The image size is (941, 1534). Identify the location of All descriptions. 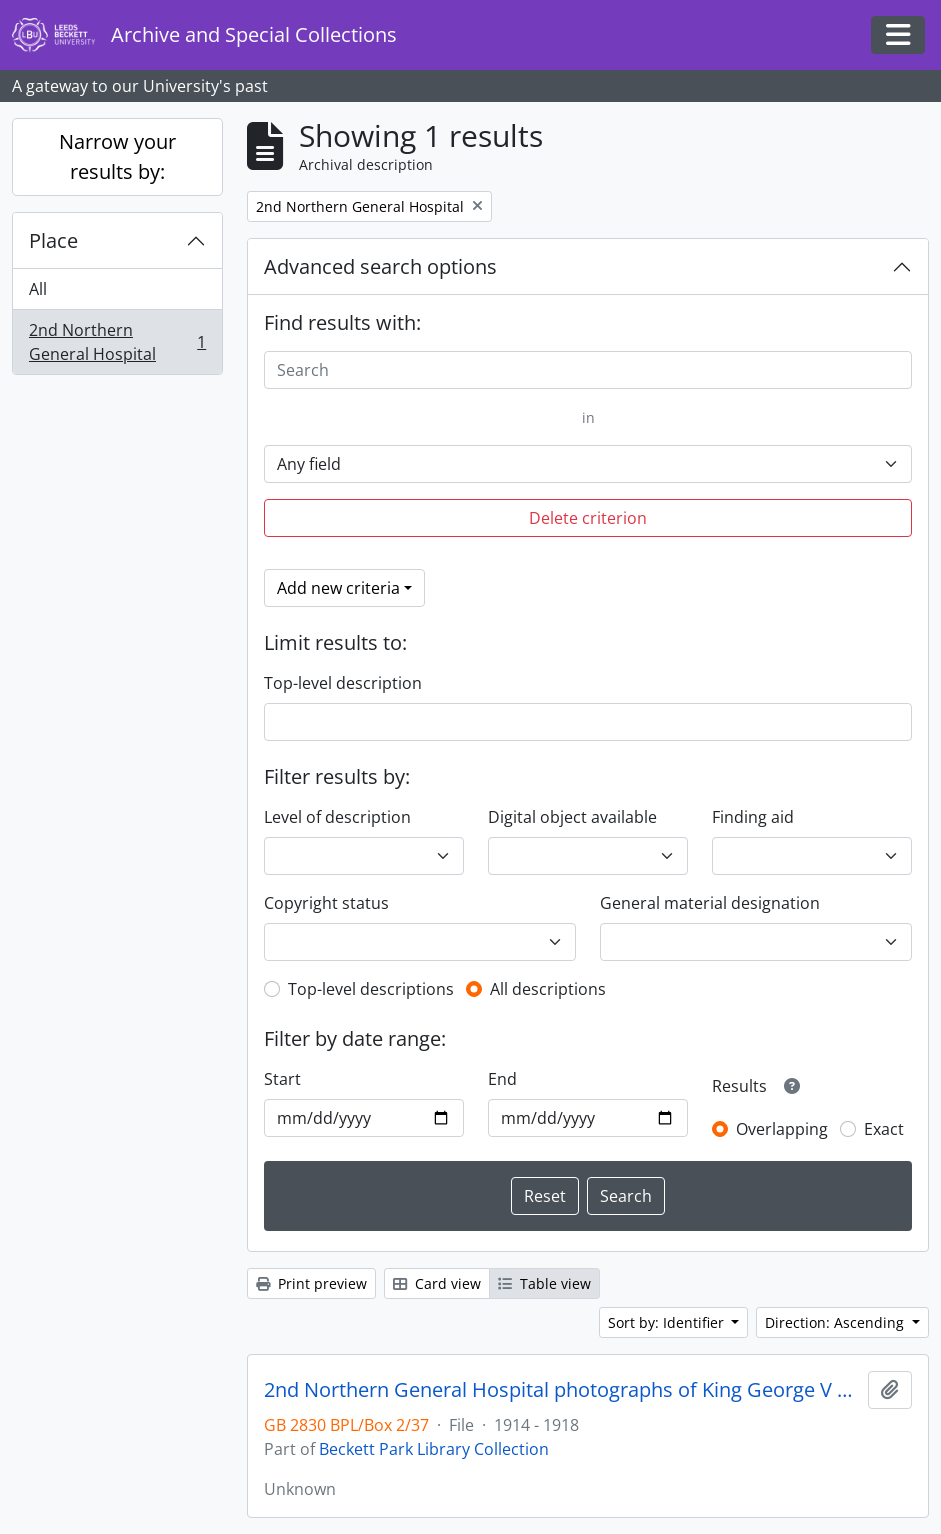
(548, 989).